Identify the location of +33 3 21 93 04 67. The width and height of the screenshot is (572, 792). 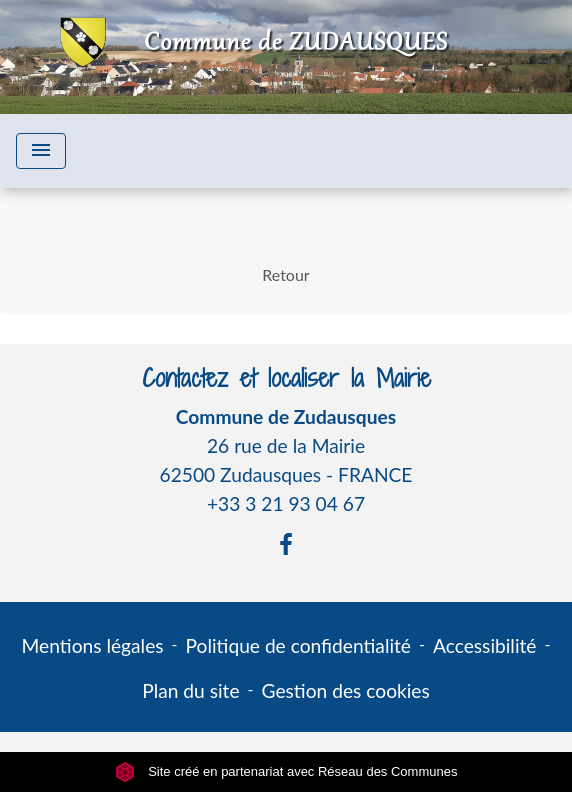
(286, 503).